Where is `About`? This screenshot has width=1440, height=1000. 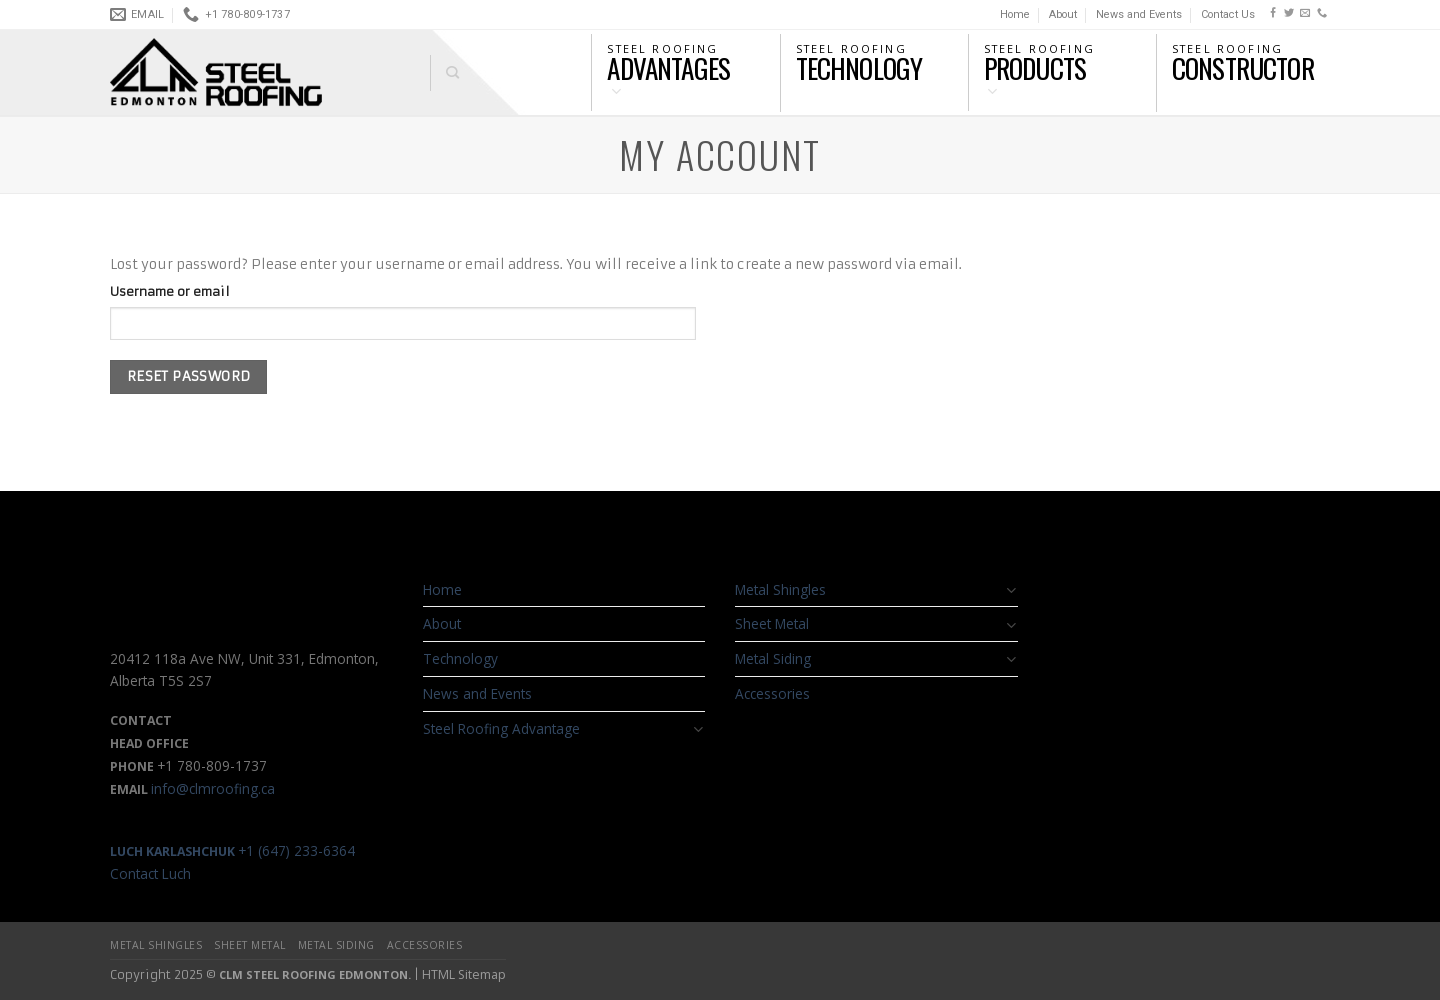 About is located at coordinates (1063, 14).